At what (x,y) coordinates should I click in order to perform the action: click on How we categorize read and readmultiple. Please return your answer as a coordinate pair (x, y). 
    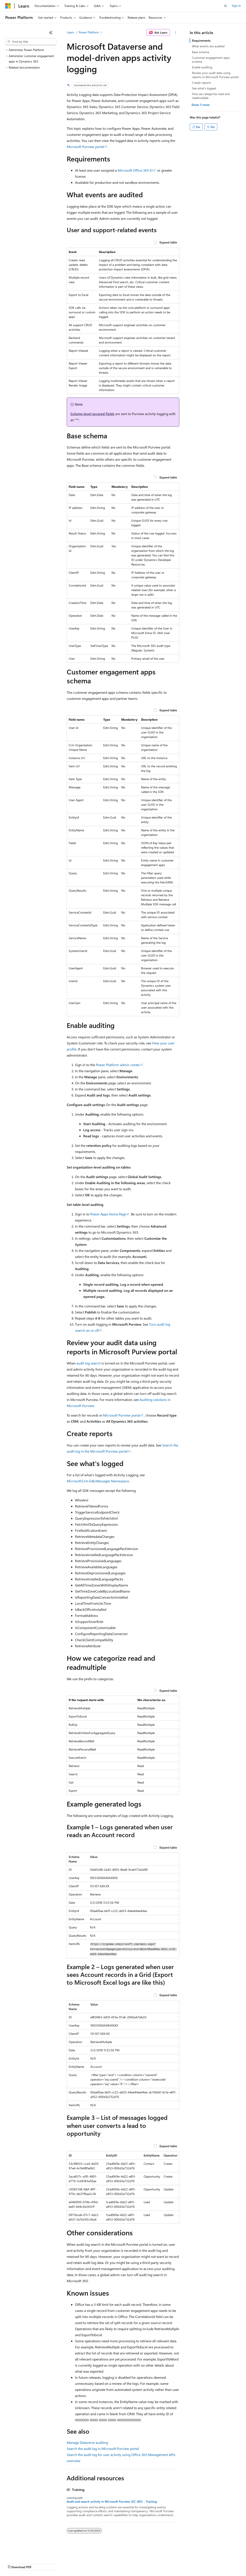
    Looking at the image, I should click on (211, 96).